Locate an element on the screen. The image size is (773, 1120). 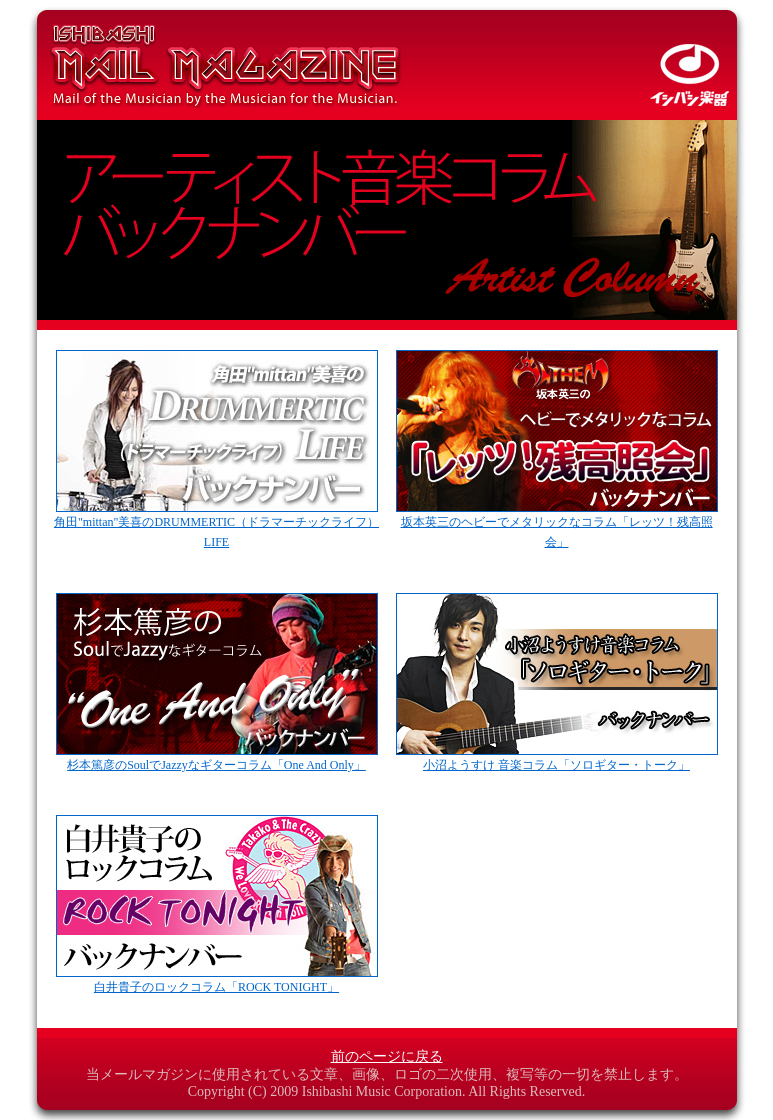
坂本英三のヘビーでメタリックなコラム「レッツ！残高照会」 is located at coordinates (557, 525).